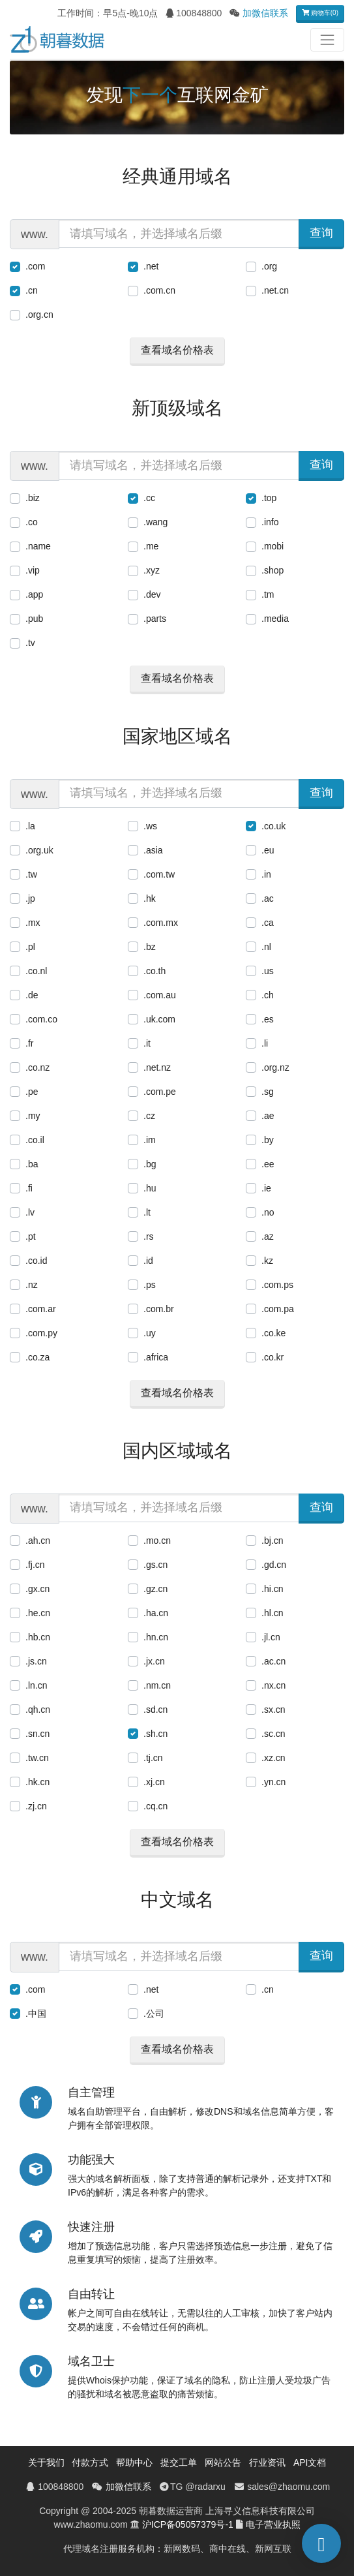 This screenshot has height=2576, width=354. Describe the element at coordinates (155, 522) in the screenshot. I see `.wang` at that location.